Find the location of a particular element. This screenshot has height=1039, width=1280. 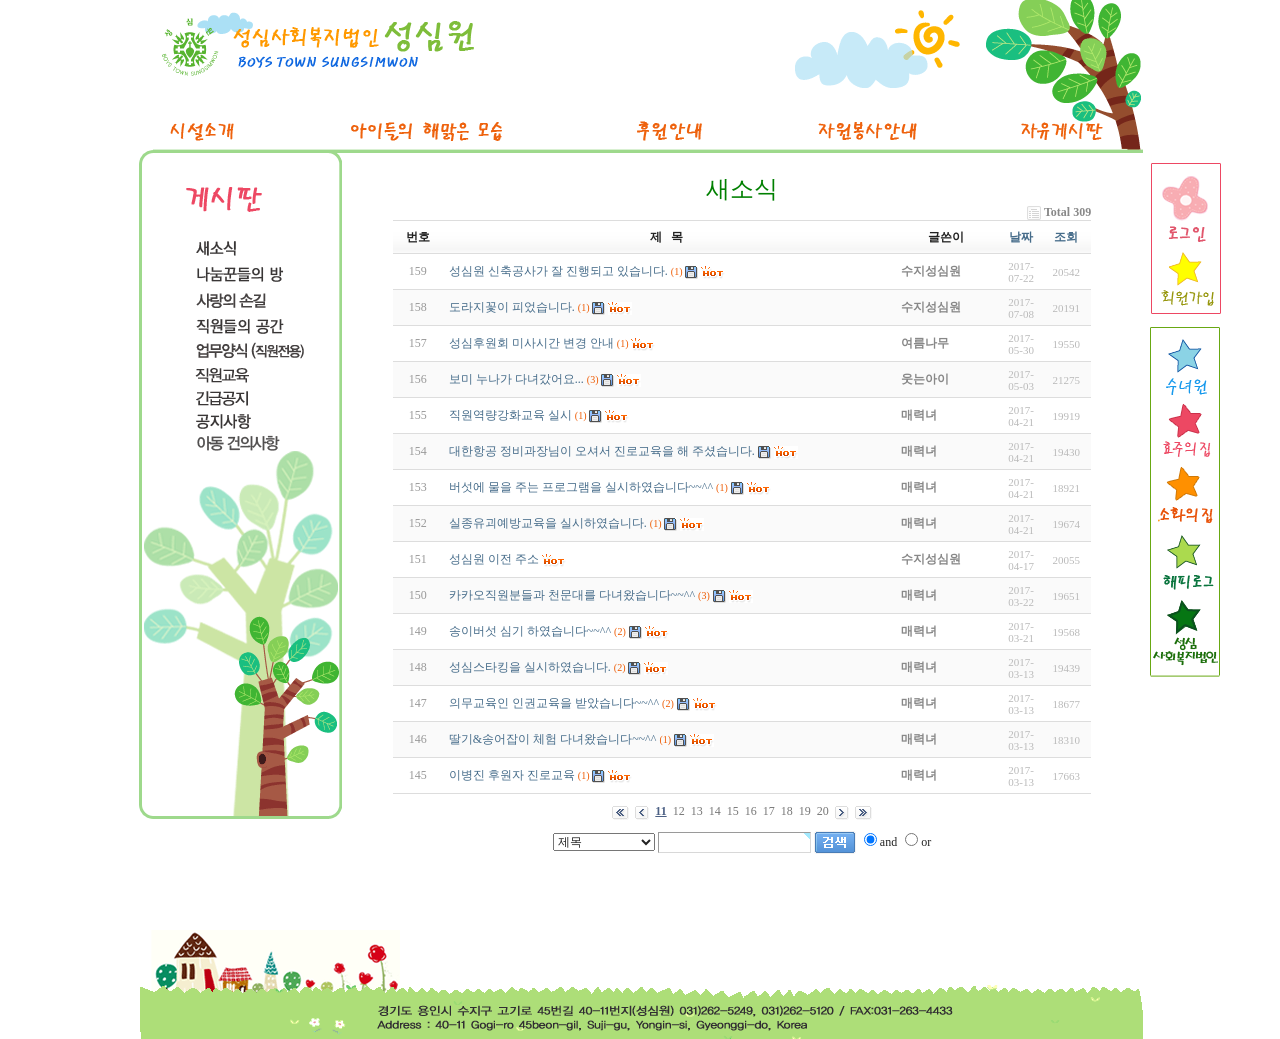

대한항공 정비과장님이 오셔서 진로교육을 해 주셨습니다. is located at coordinates (602, 451).